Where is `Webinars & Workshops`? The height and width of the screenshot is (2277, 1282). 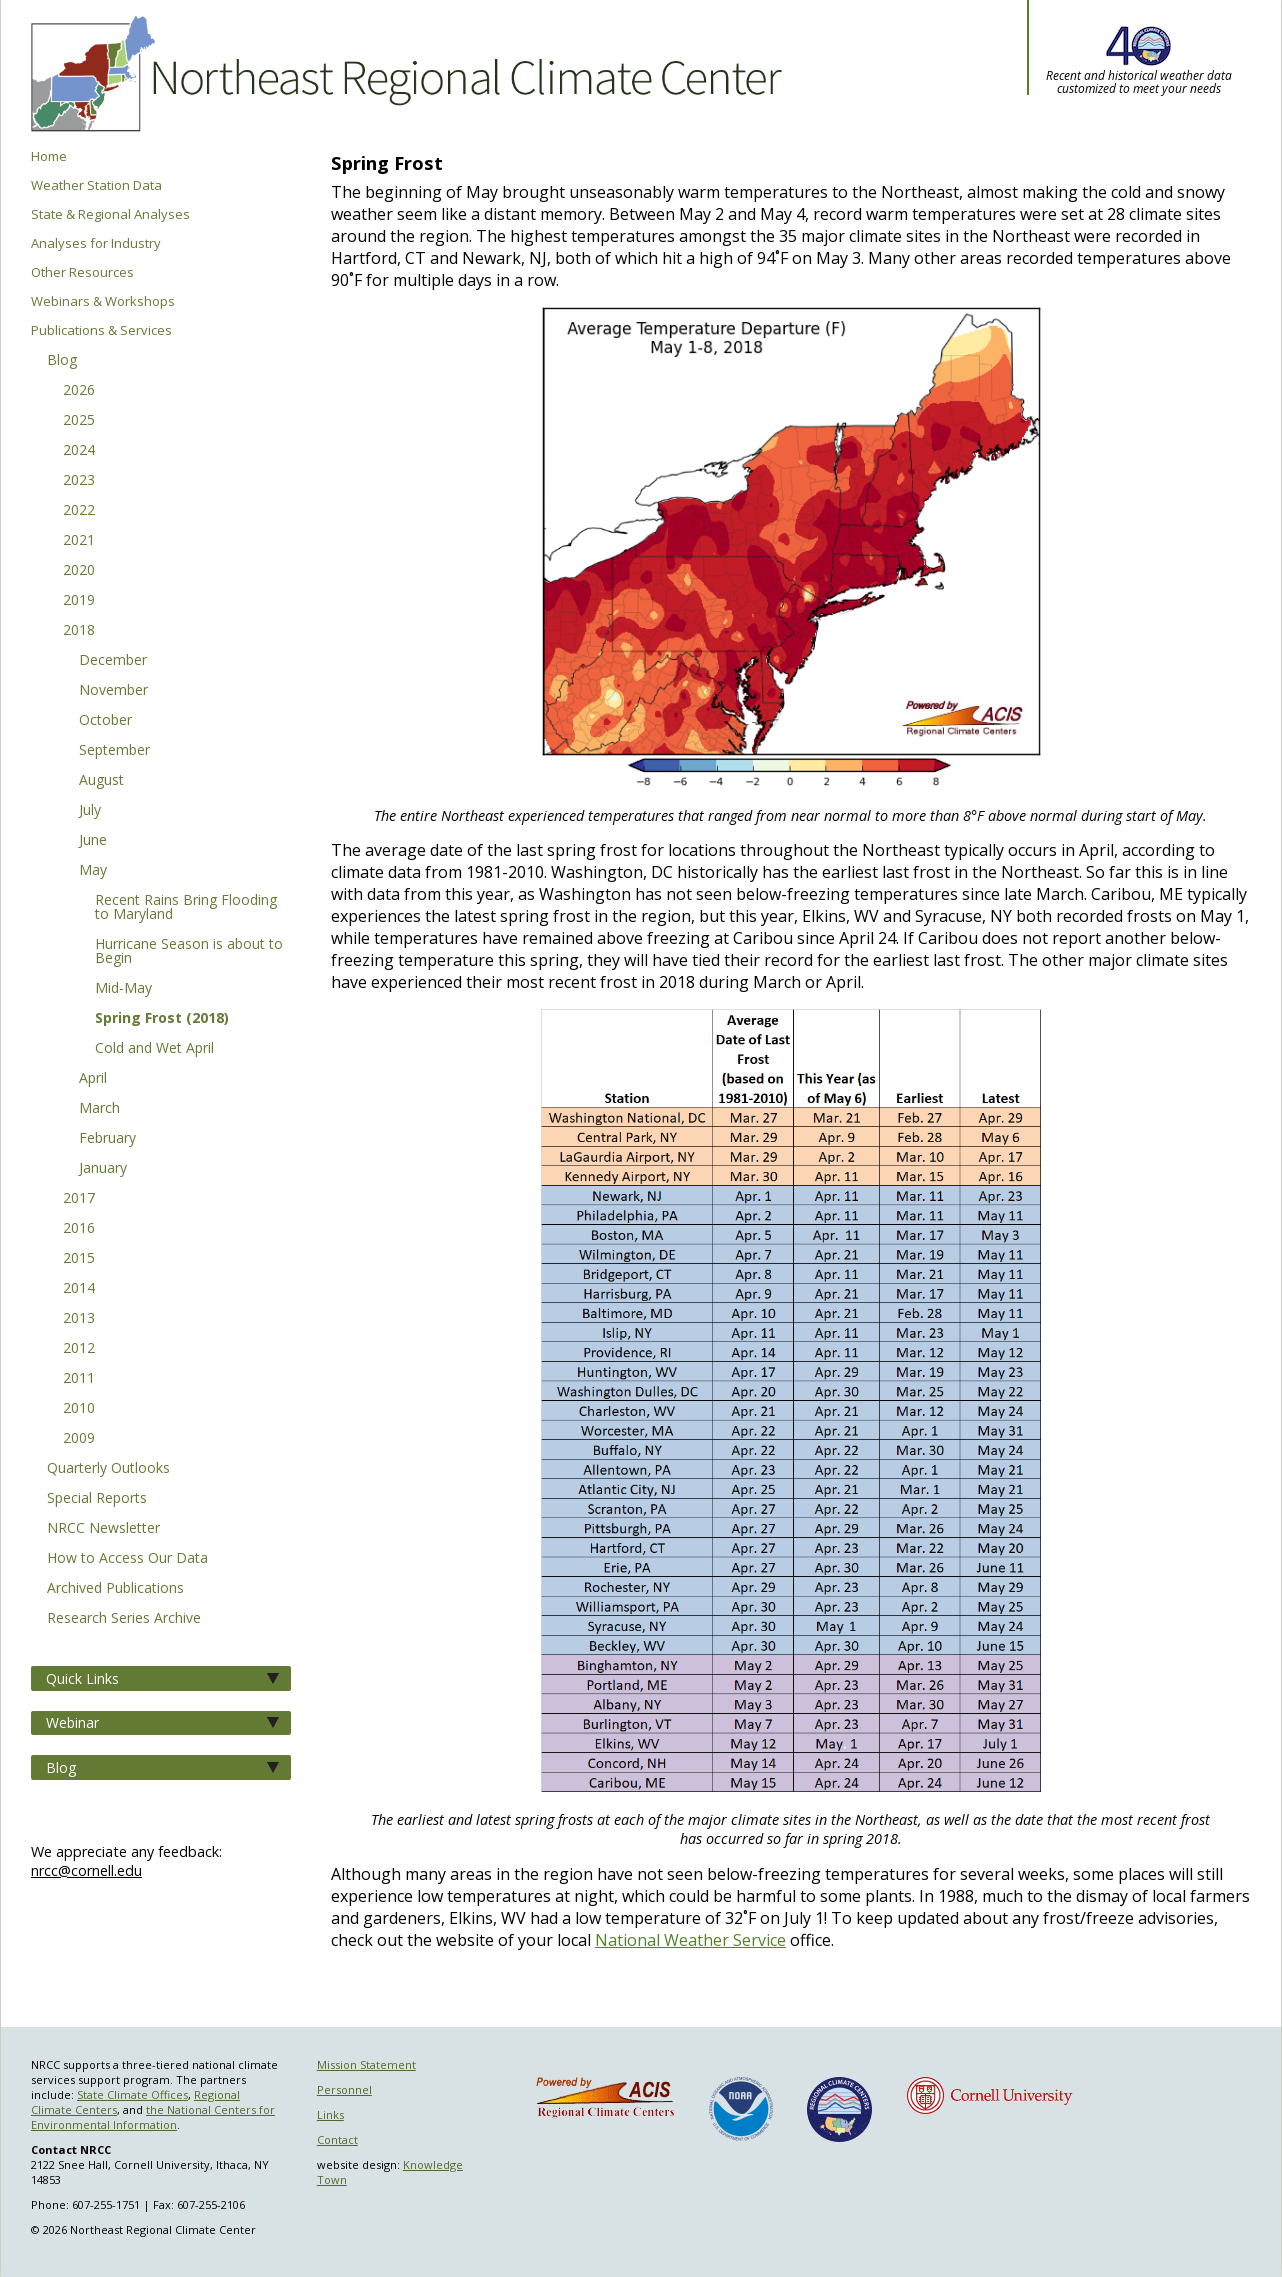
Webinars & Workshops is located at coordinates (103, 301).